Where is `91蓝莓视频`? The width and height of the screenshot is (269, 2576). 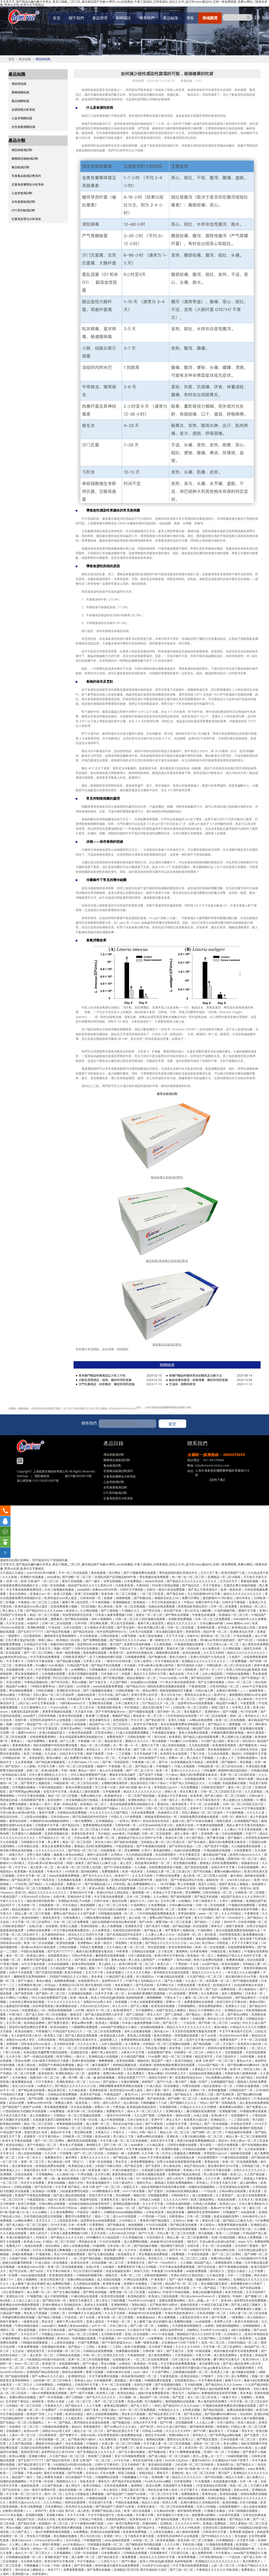
91蓝莓视频 is located at coordinates (107, 2338).